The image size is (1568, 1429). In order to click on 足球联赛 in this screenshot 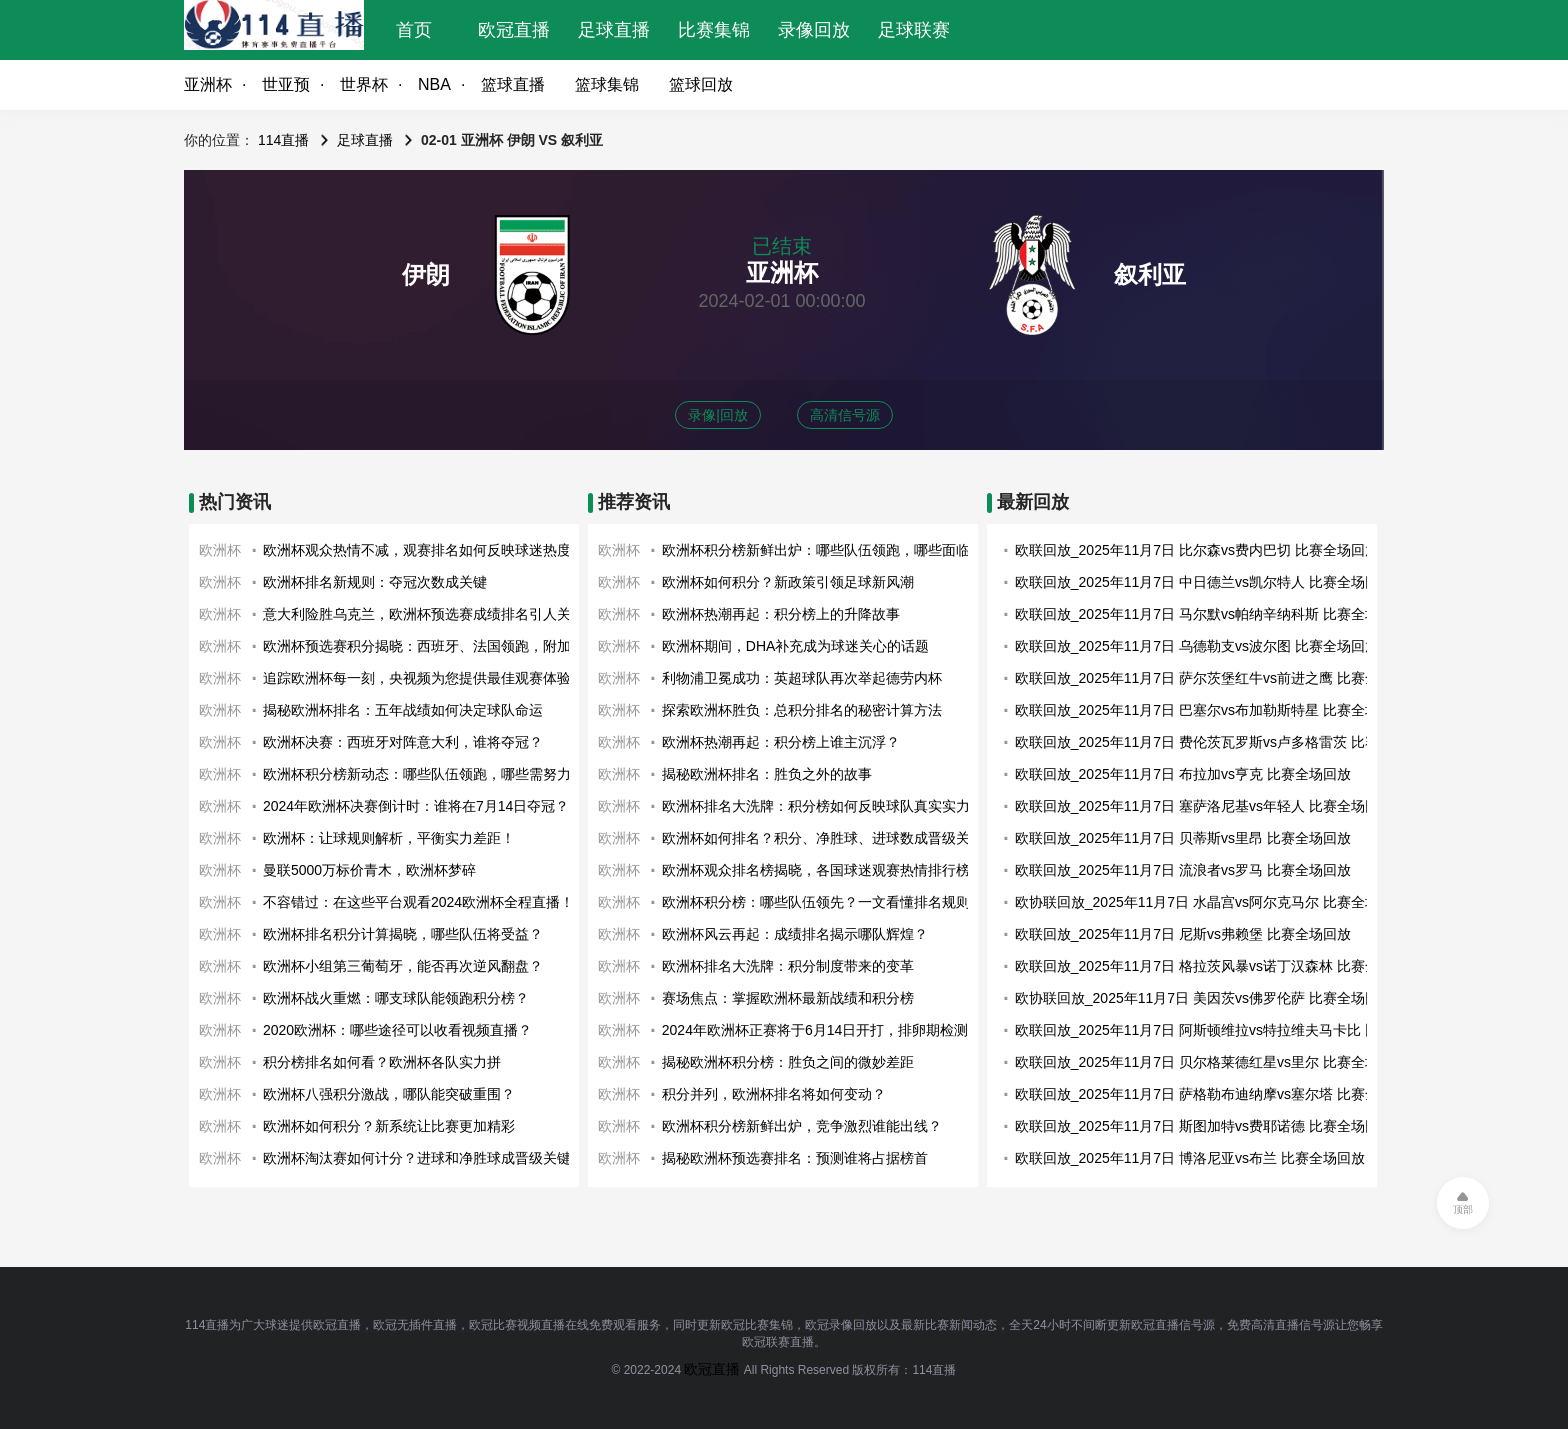, I will do `click(914, 30)`.